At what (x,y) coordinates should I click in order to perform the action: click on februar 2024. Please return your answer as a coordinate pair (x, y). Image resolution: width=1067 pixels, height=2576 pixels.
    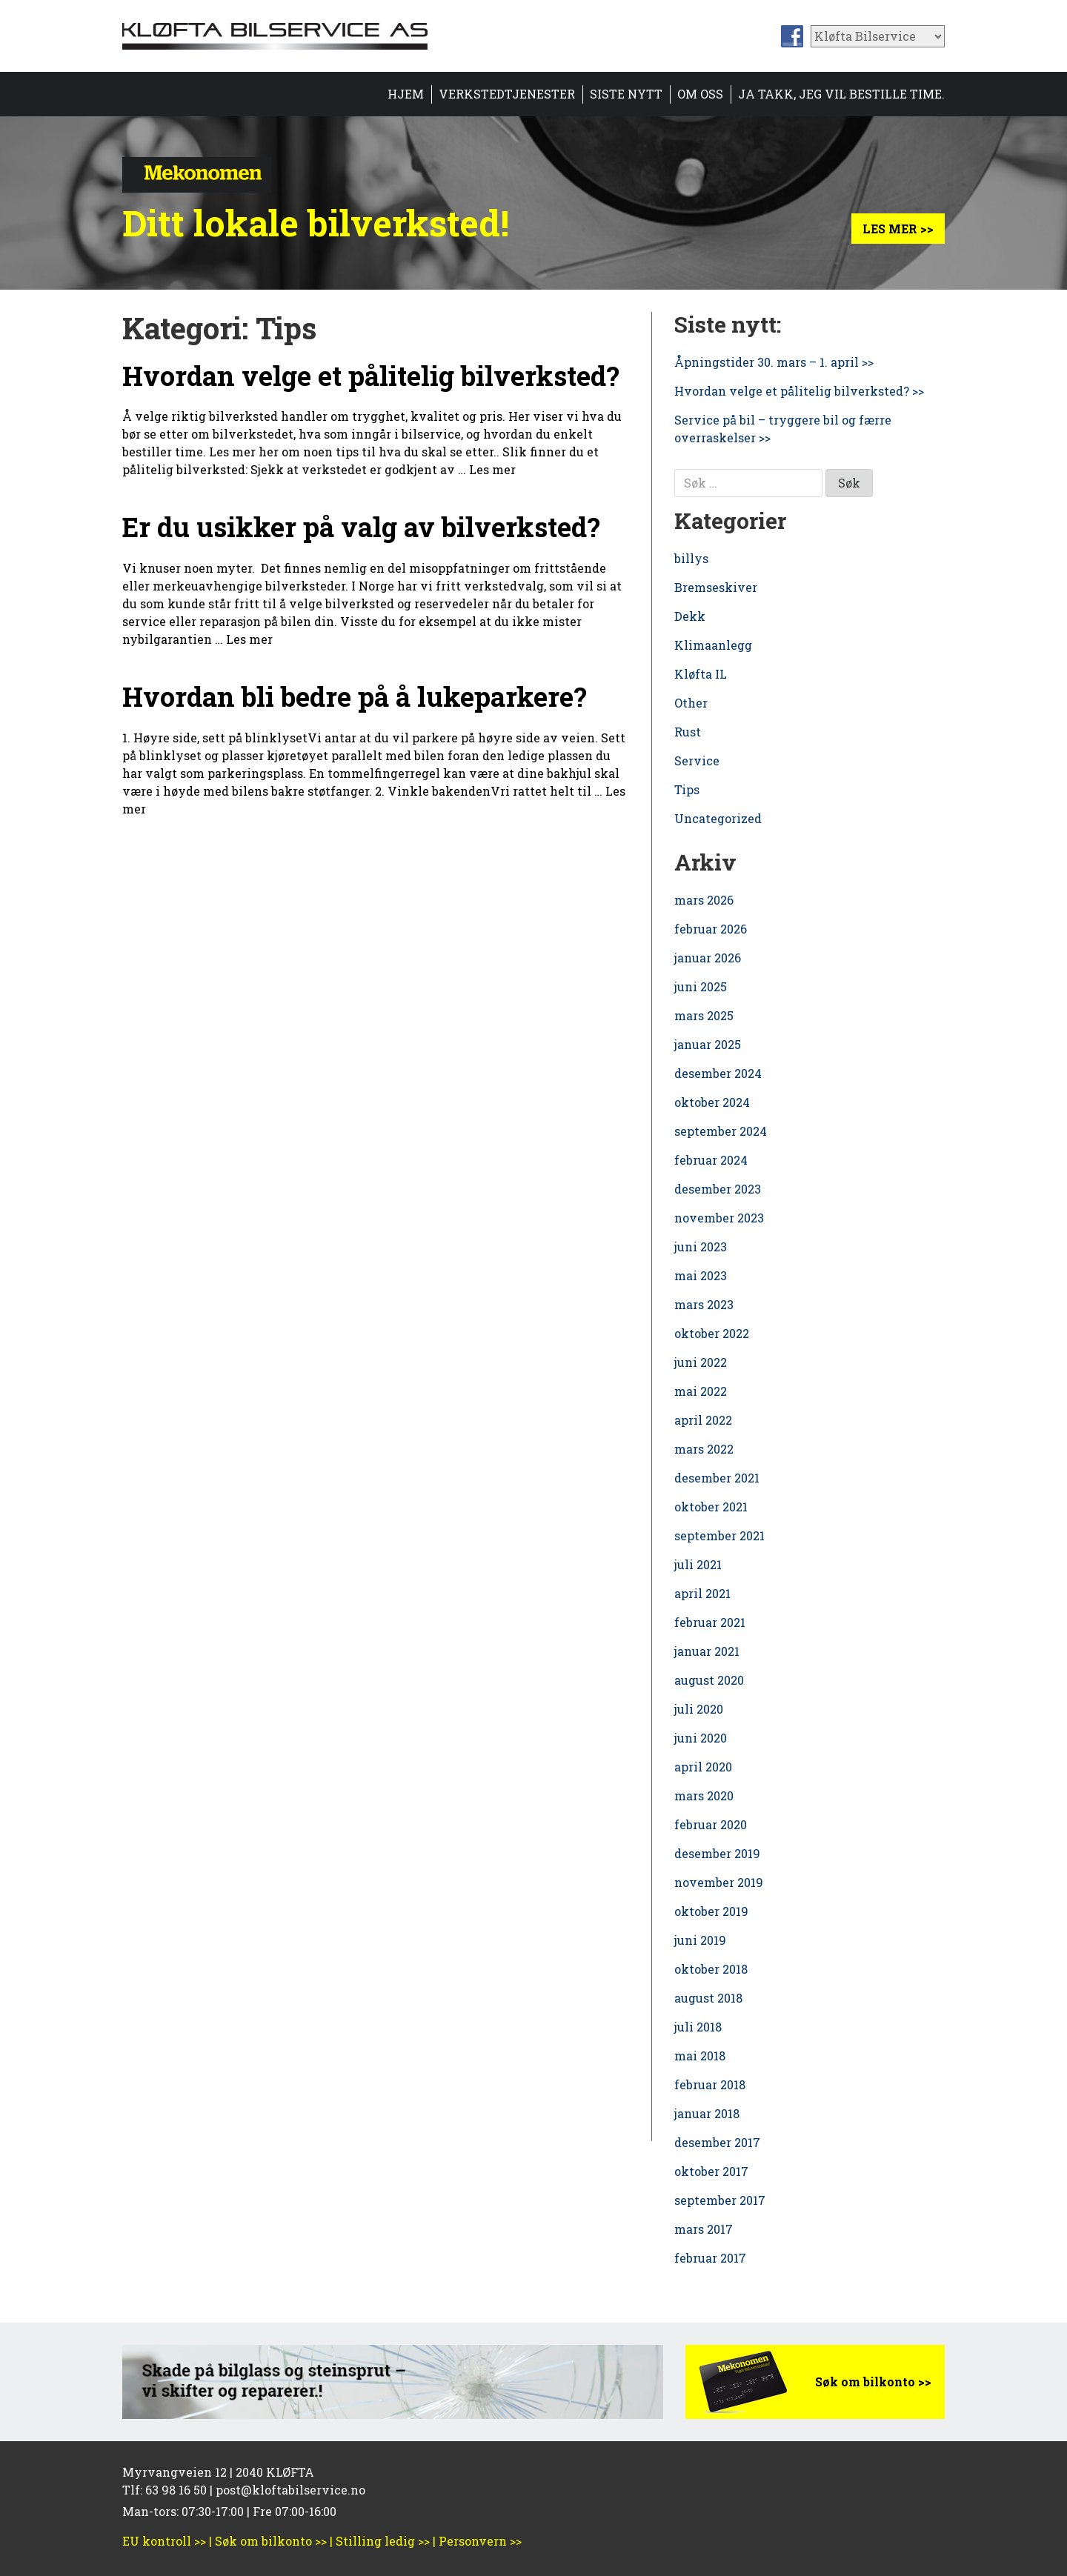
    Looking at the image, I should click on (711, 1160).